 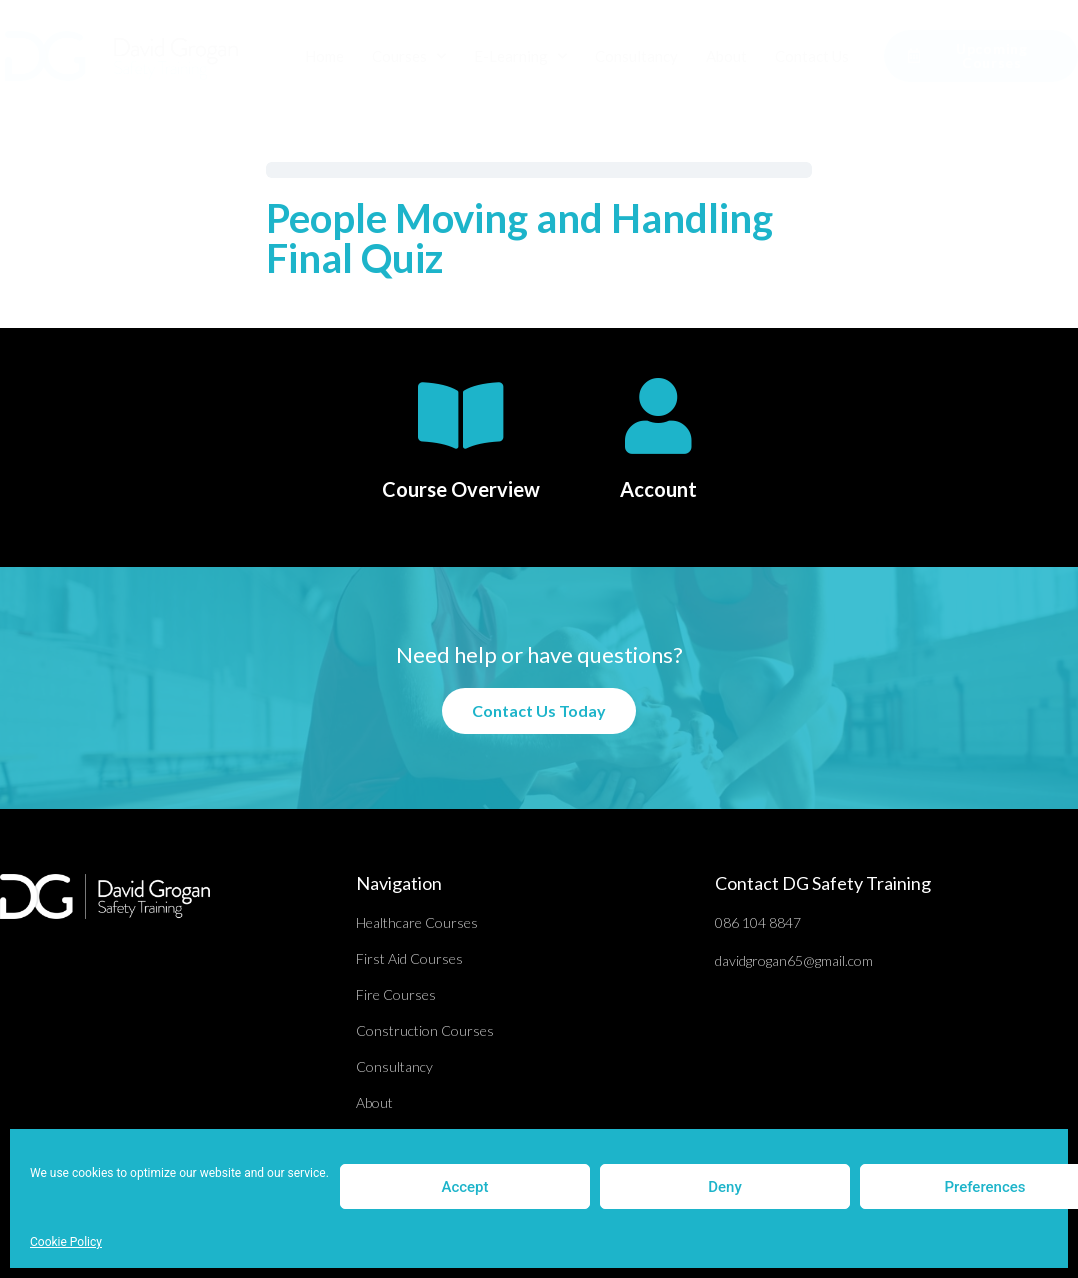 What do you see at coordinates (461, 489) in the screenshot?
I see `Course Overview` at bounding box center [461, 489].